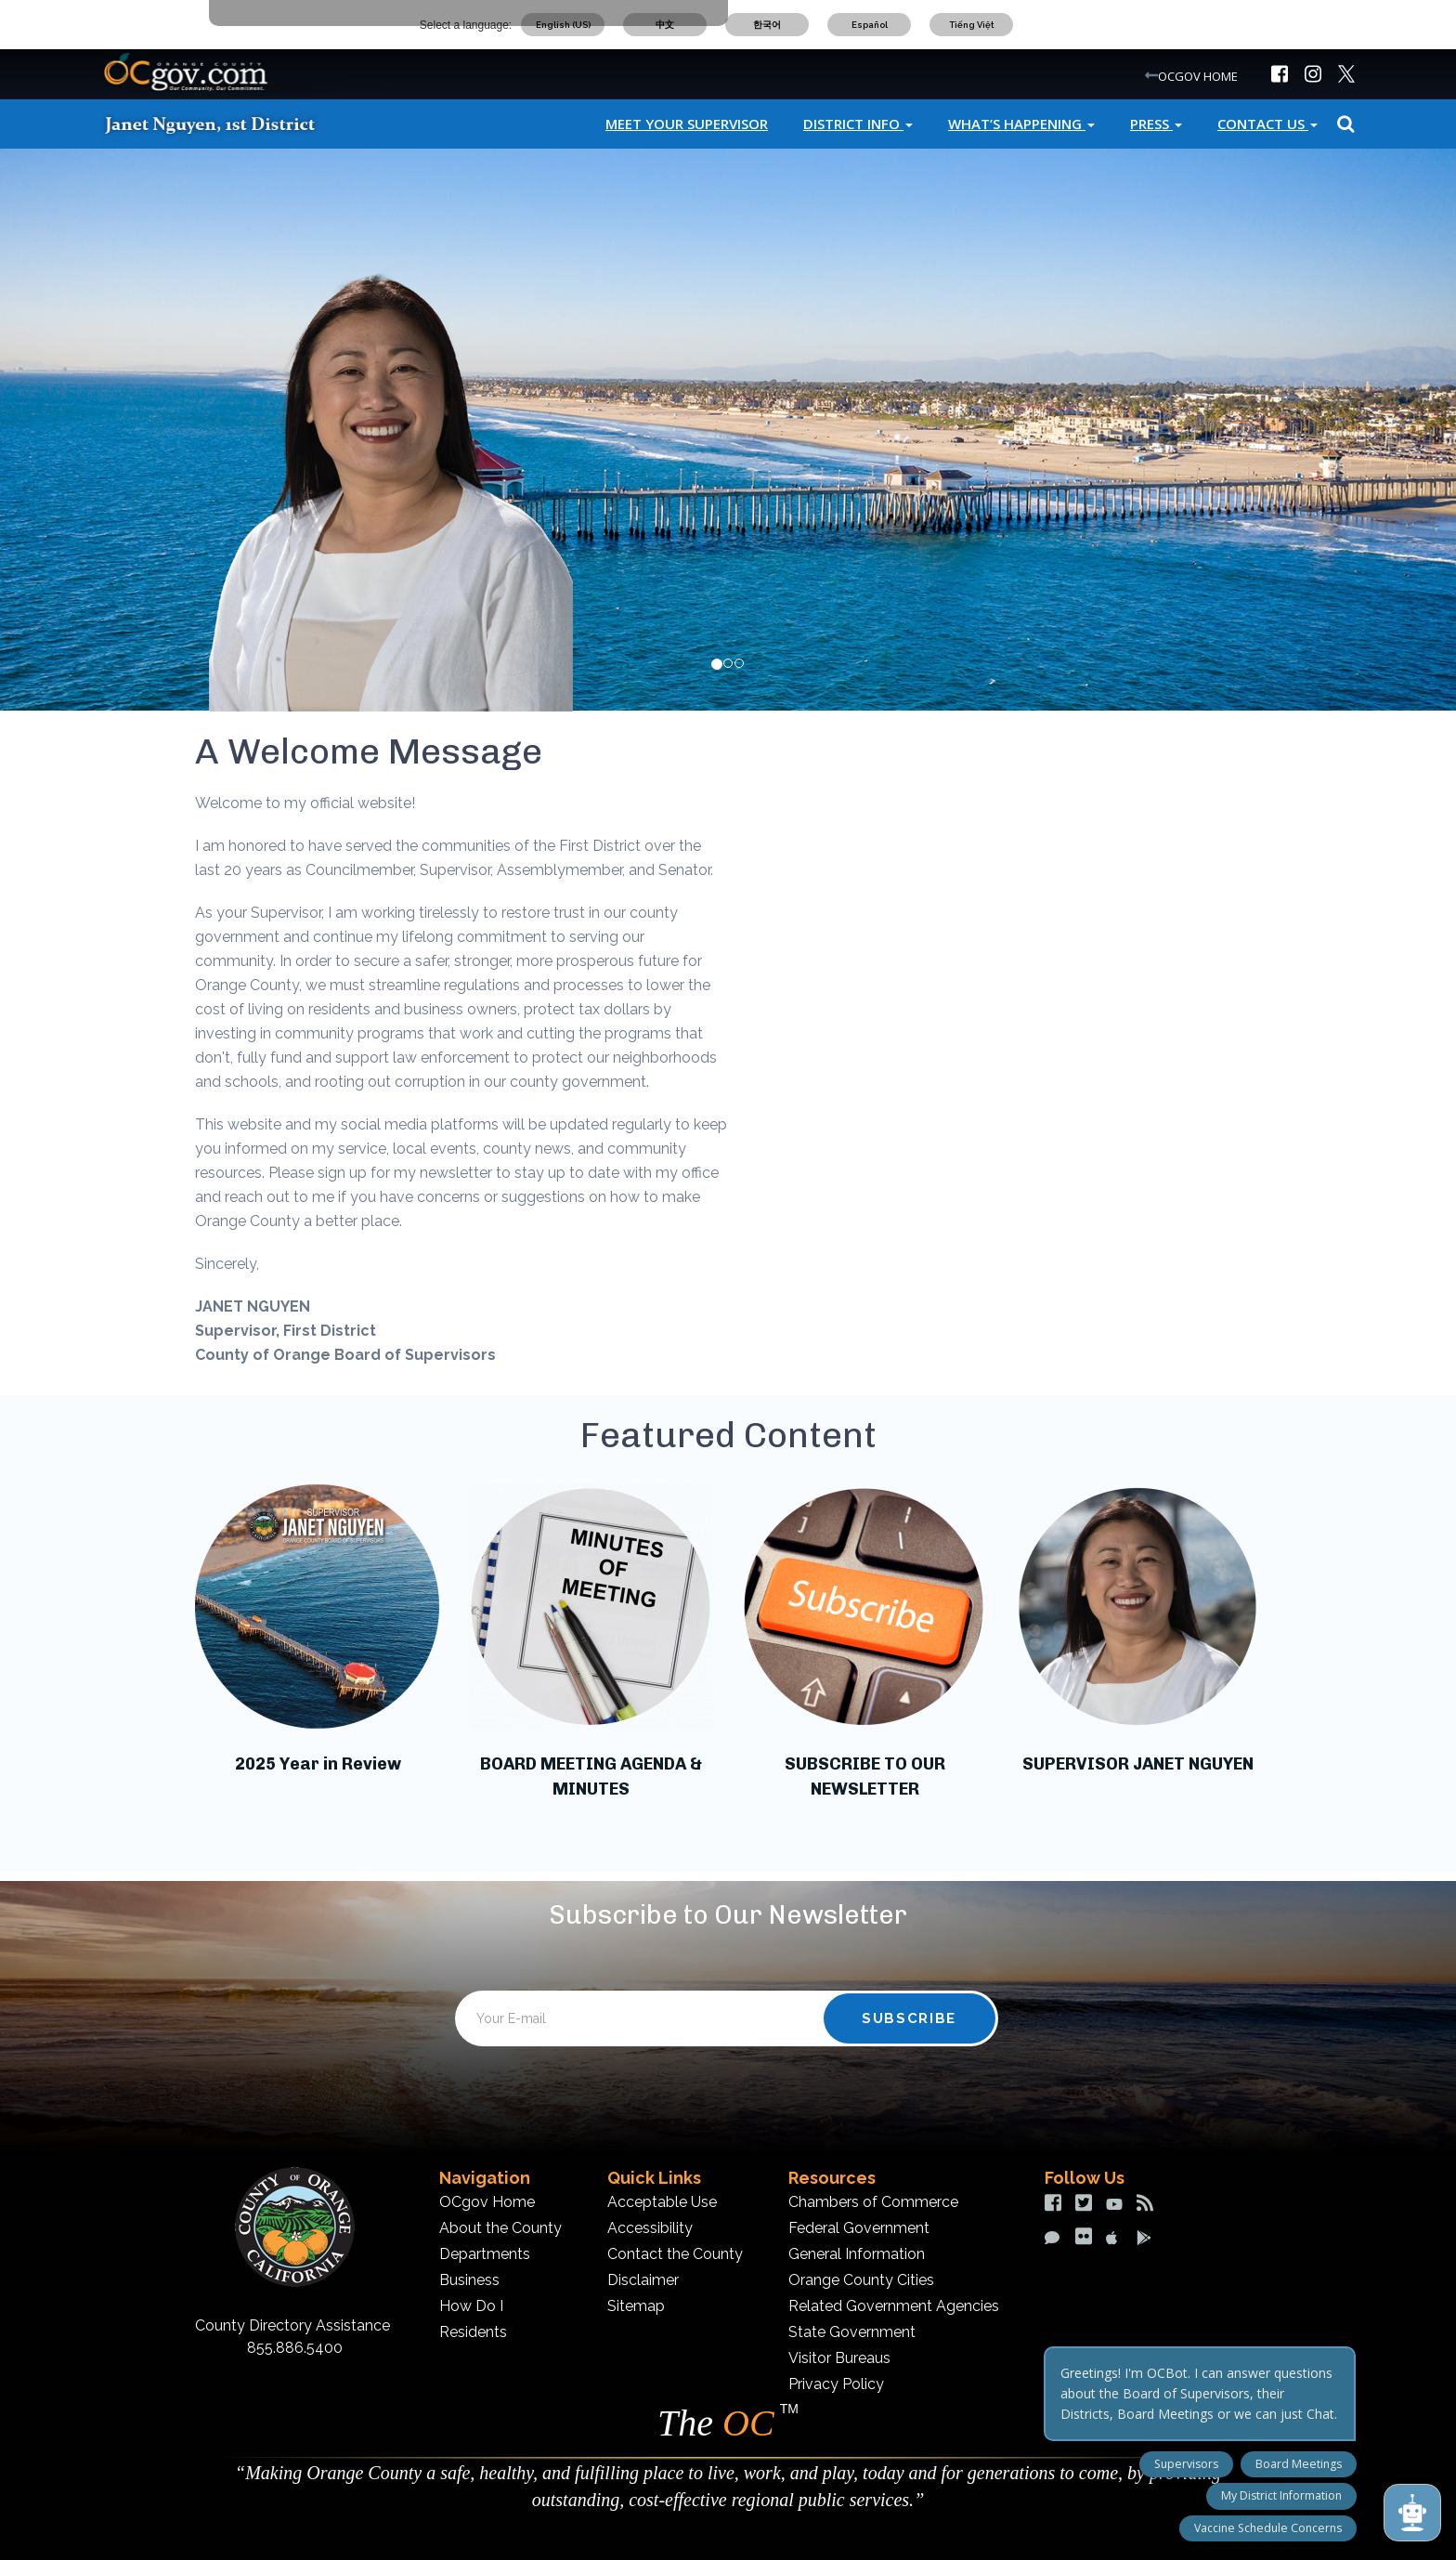 The width and height of the screenshot is (1456, 2560). What do you see at coordinates (1343, 124) in the screenshot?
I see `Search` at bounding box center [1343, 124].